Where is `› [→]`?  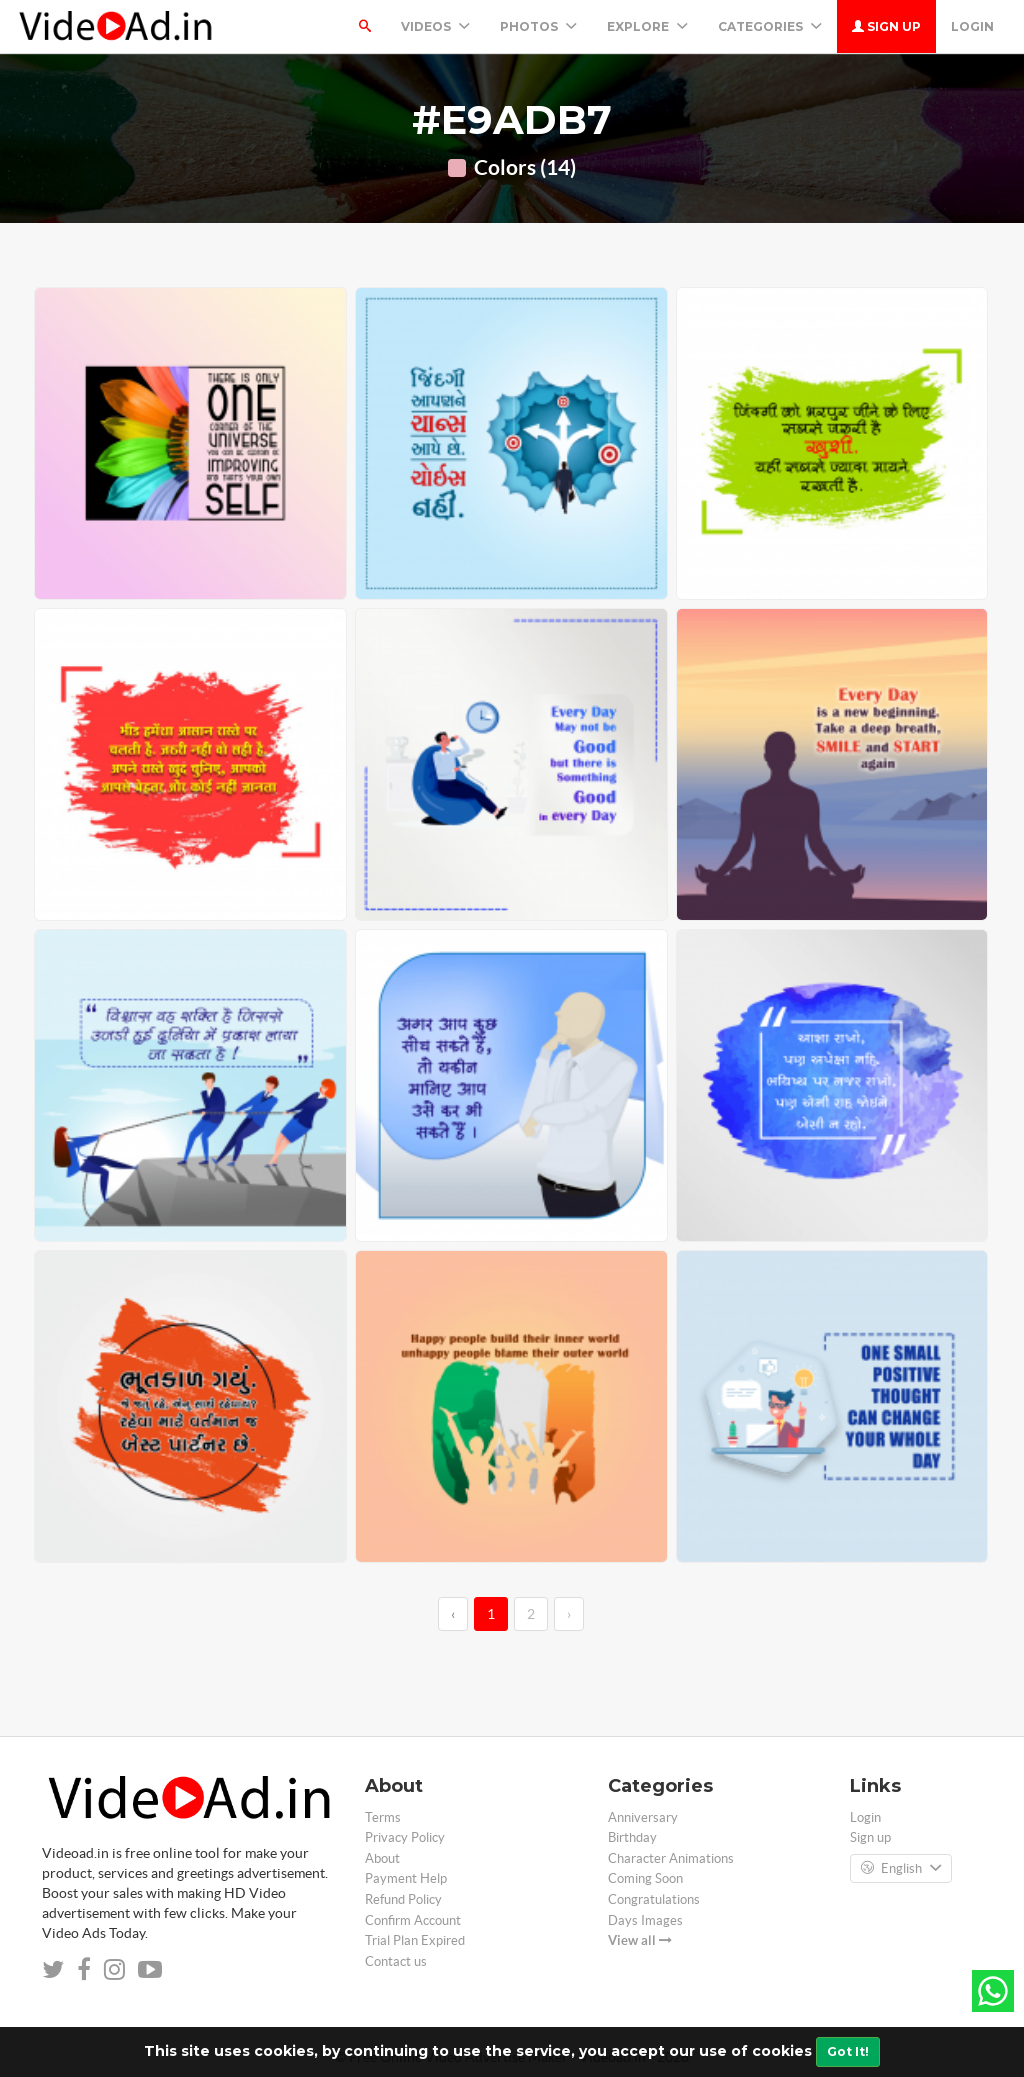 › [→] is located at coordinates (569, 1614).